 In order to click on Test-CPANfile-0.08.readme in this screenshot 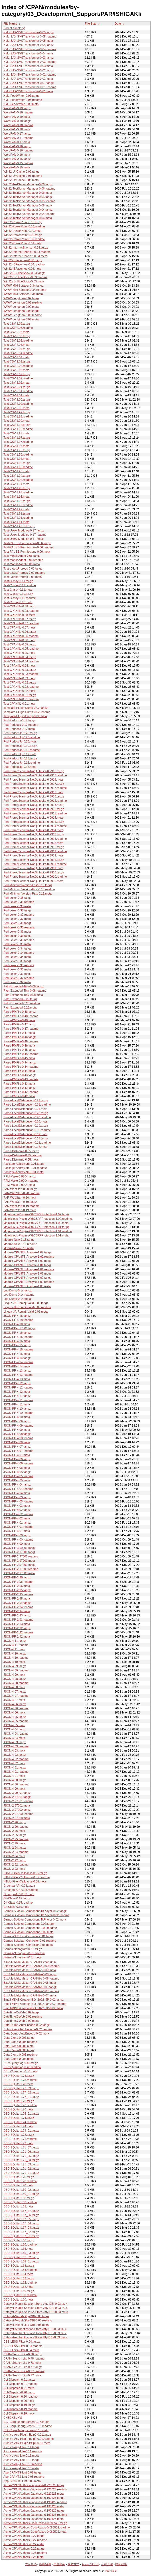, I will do `click(21, 610)`.